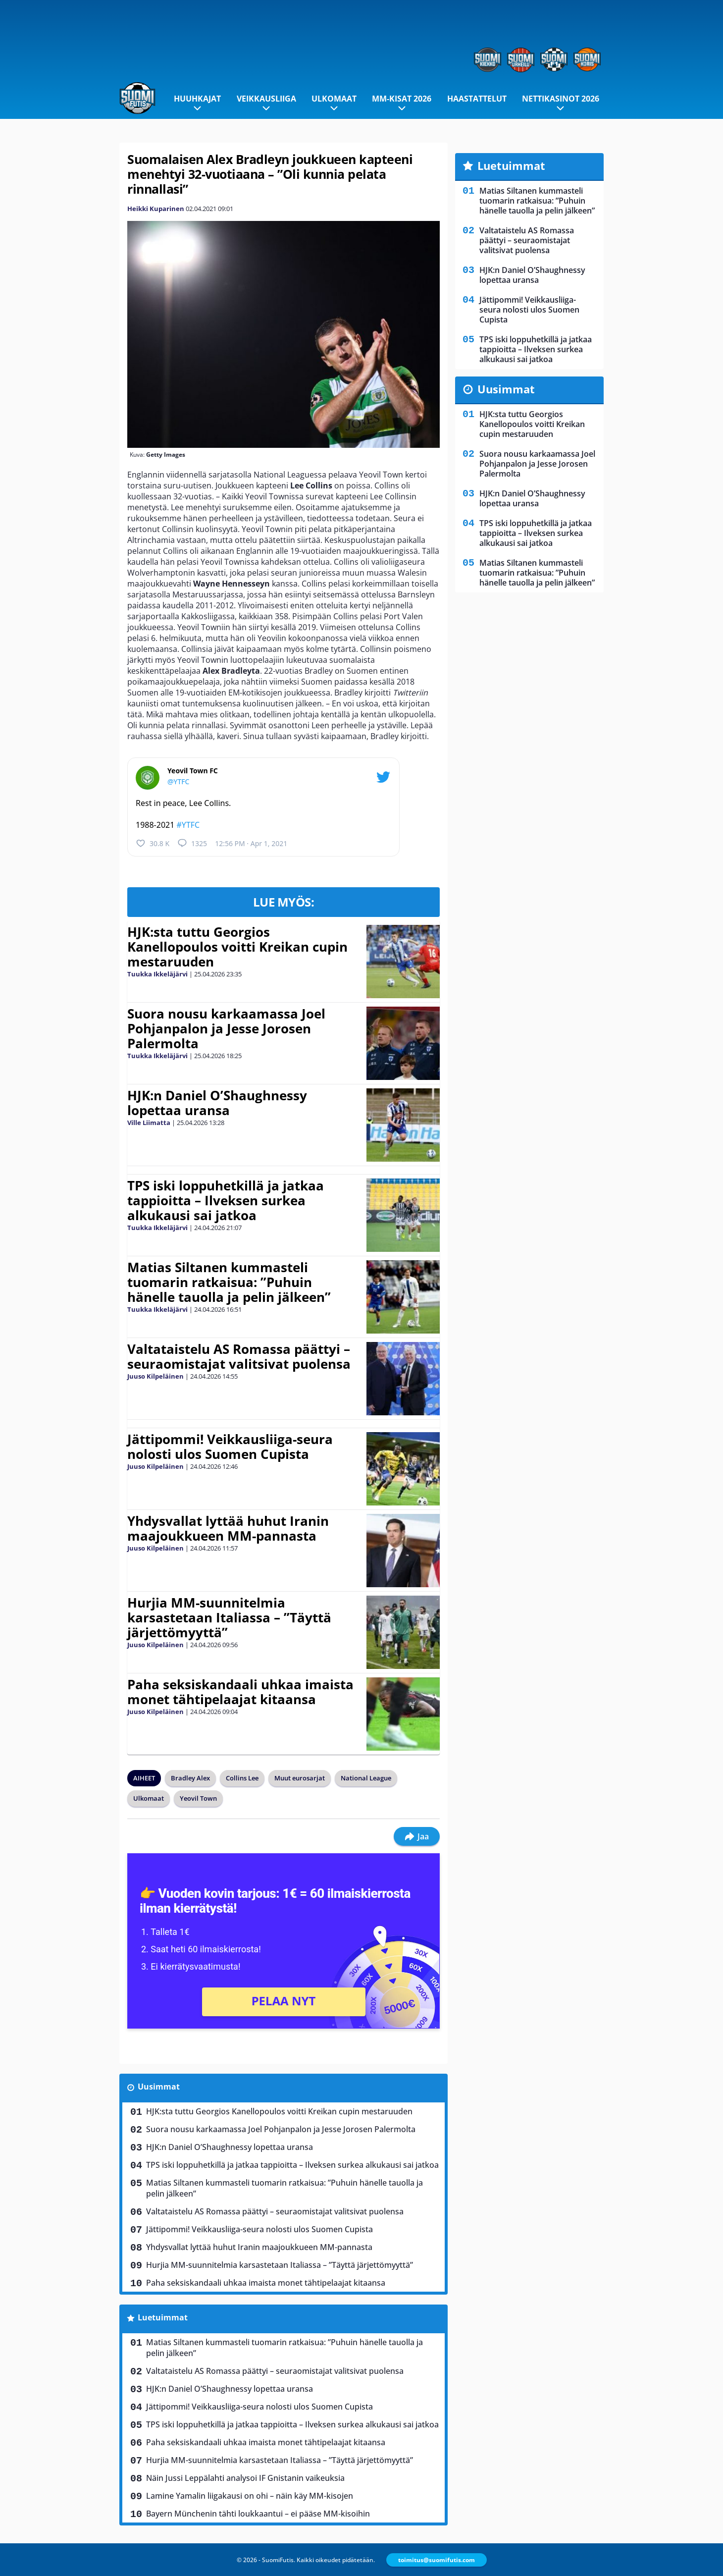 The width and height of the screenshot is (723, 2576). What do you see at coordinates (245, 2477) in the screenshot?
I see `Näin Jussi Leppälahti analysoi IF Gnistanin vaikeuksia` at bounding box center [245, 2477].